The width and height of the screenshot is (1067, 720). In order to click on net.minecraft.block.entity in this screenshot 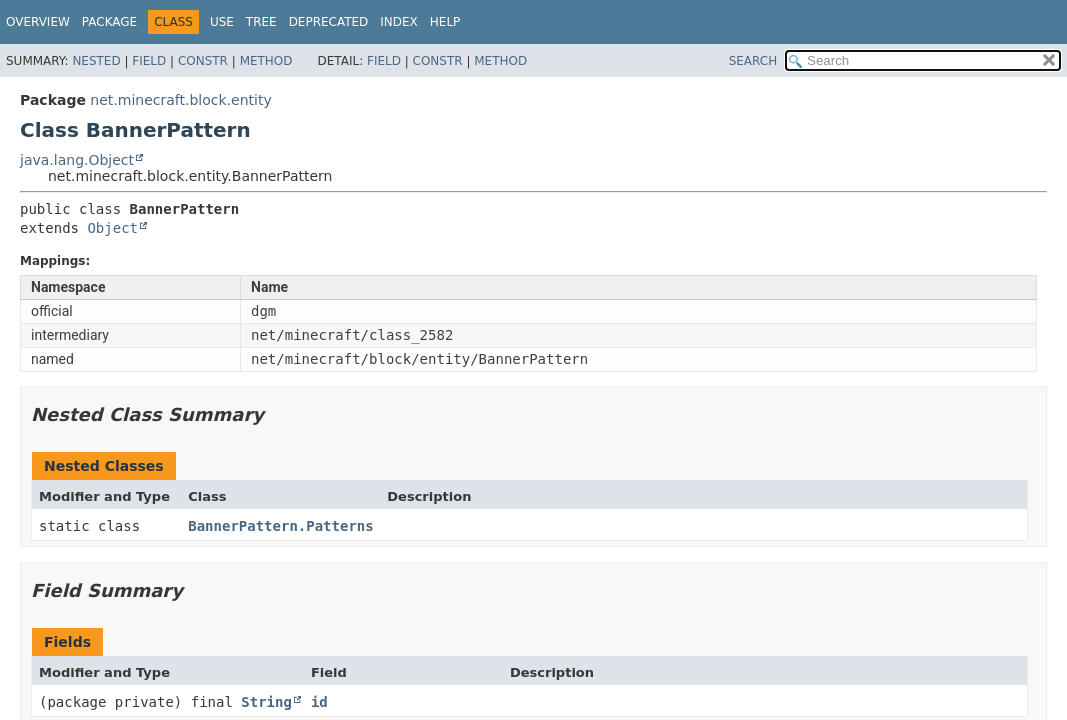, I will do `click(180, 100)`.